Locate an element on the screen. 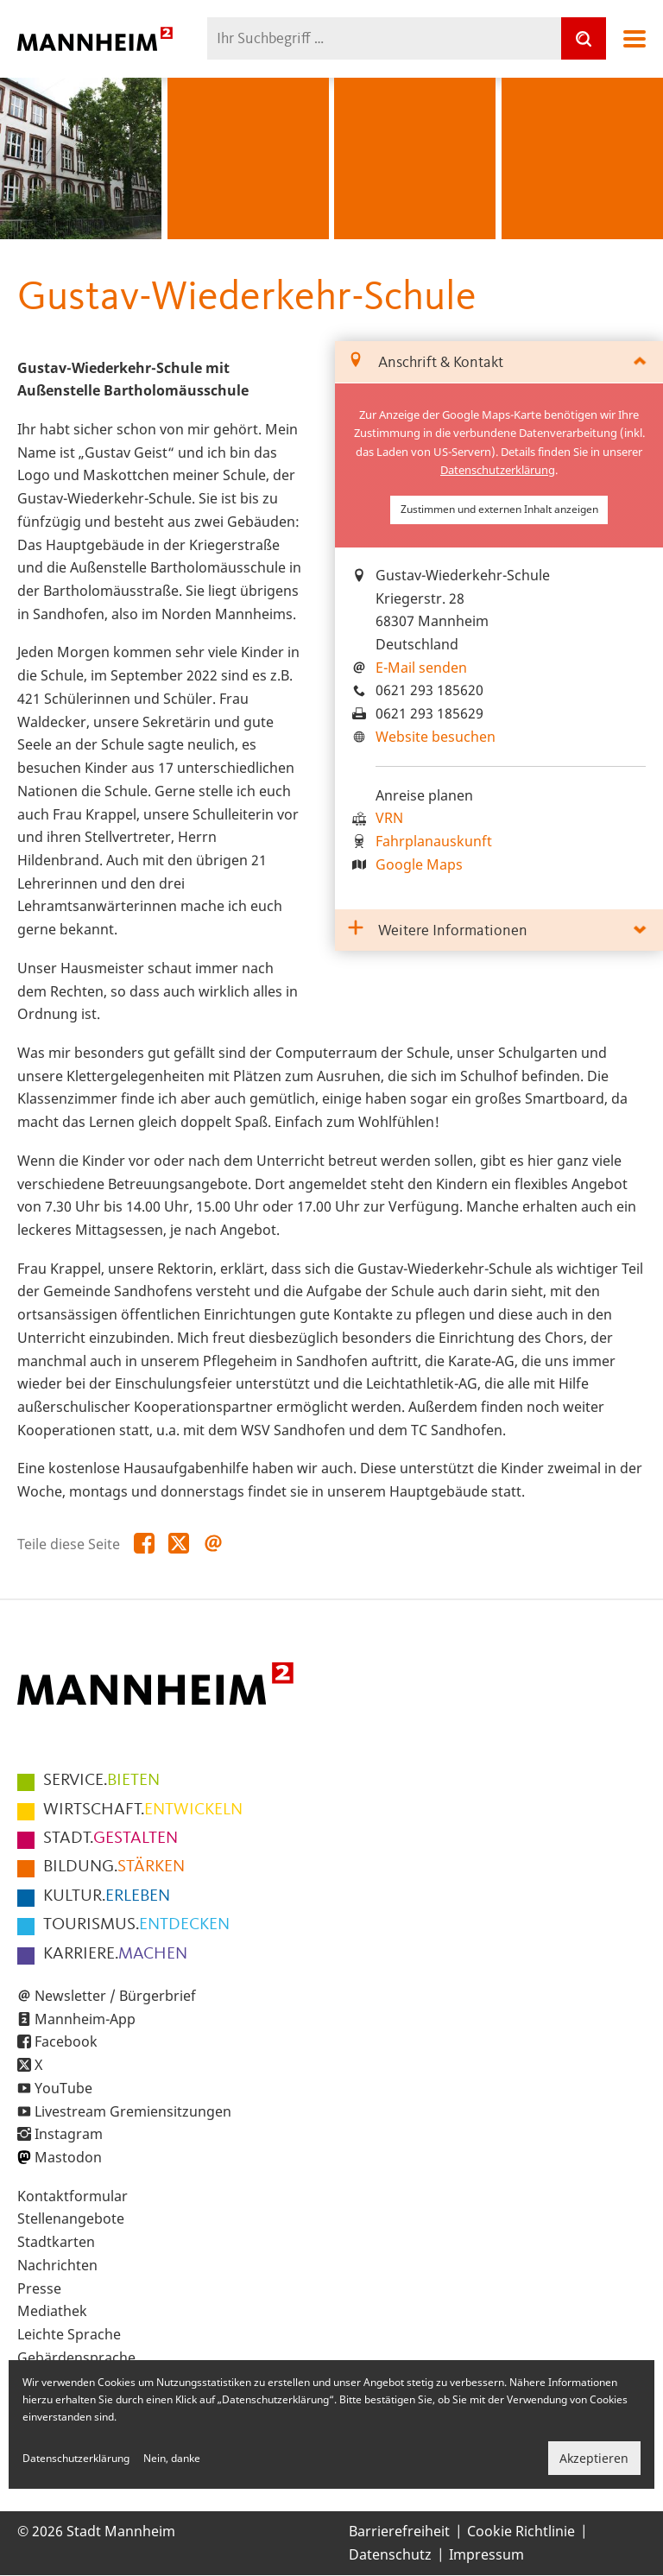 This screenshot has height=2576, width=663. Website besuchen is located at coordinates (436, 736).